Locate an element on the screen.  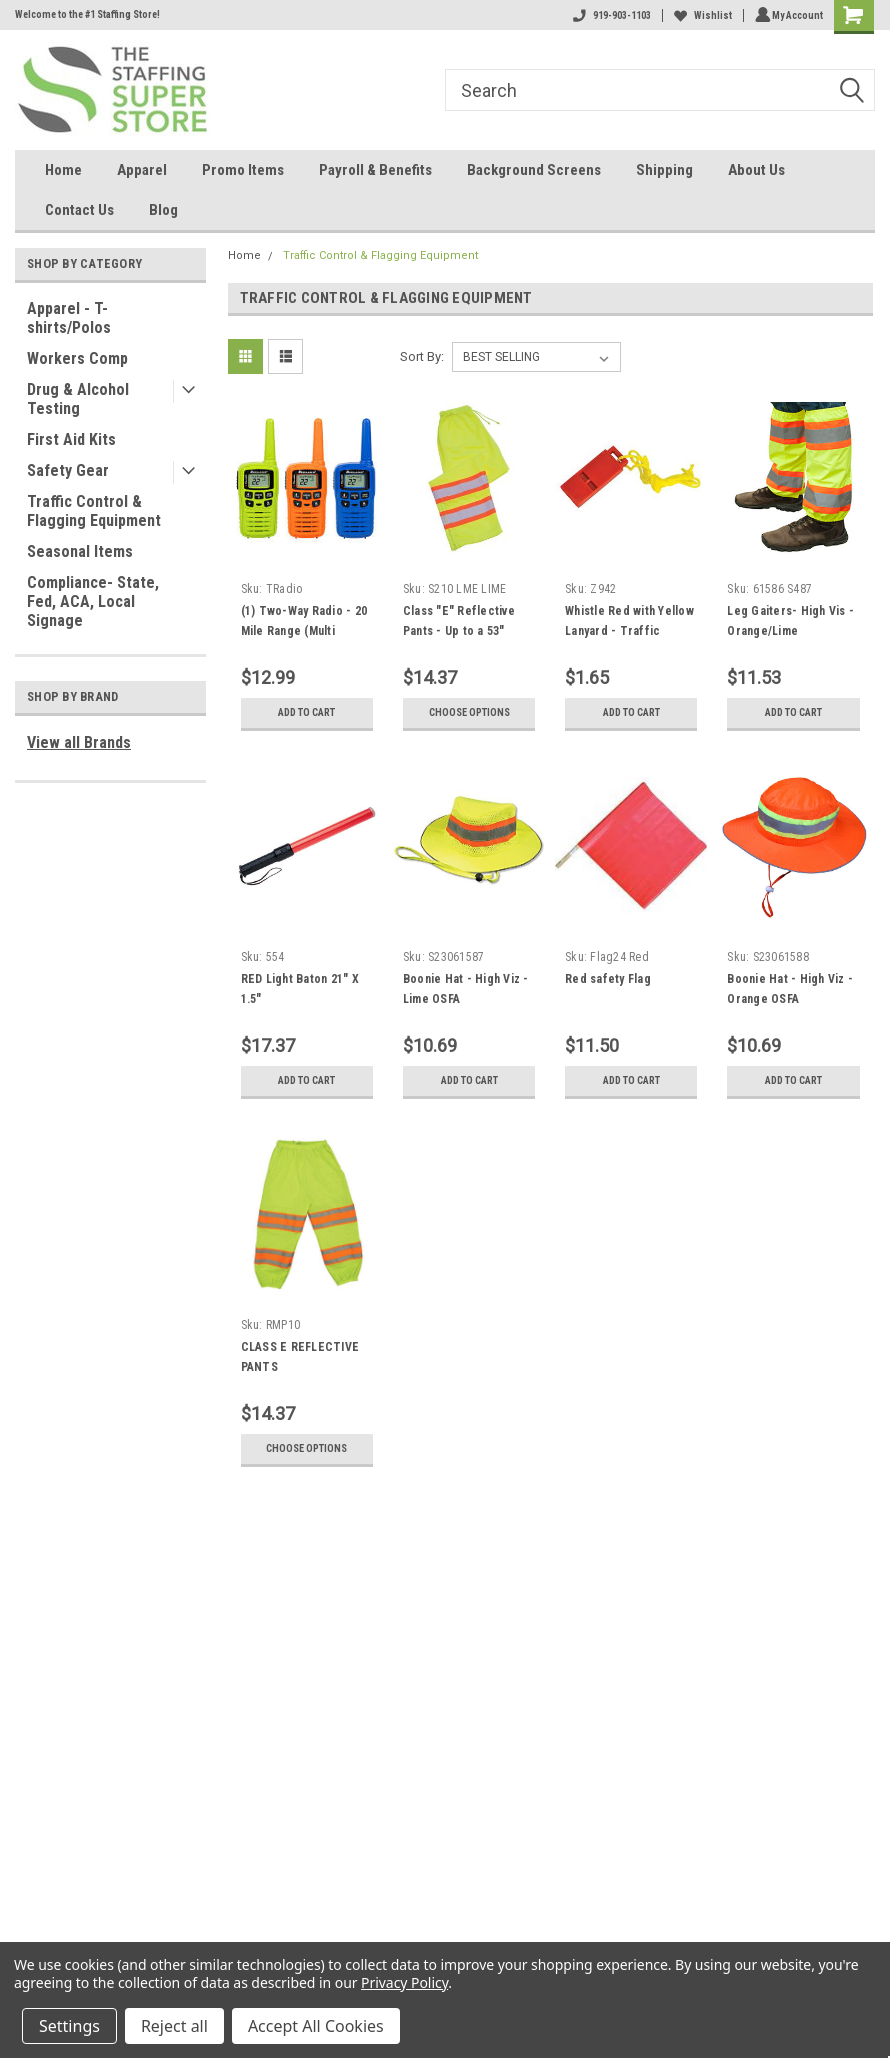
Apparel is located at coordinates (142, 170).